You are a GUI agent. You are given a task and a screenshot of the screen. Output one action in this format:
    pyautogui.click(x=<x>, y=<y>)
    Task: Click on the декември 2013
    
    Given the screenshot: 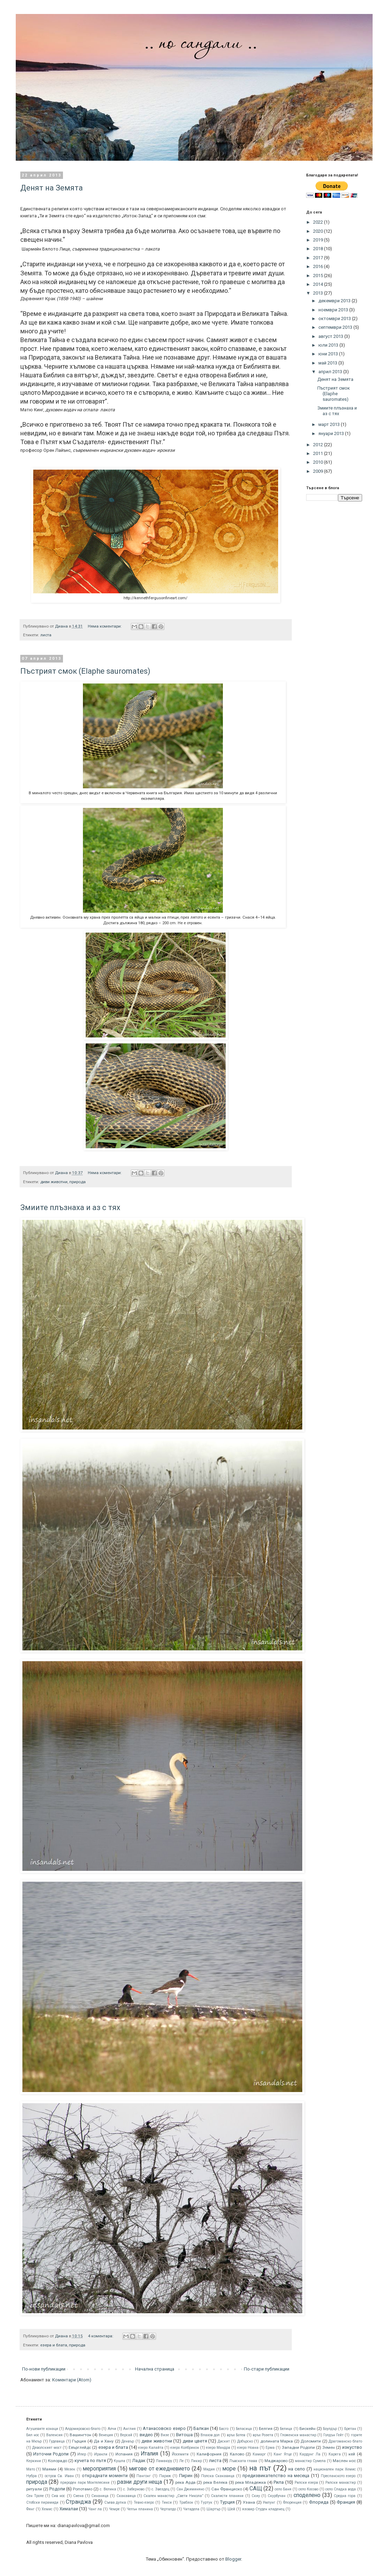 What is the action you would take?
    pyautogui.click(x=335, y=300)
    